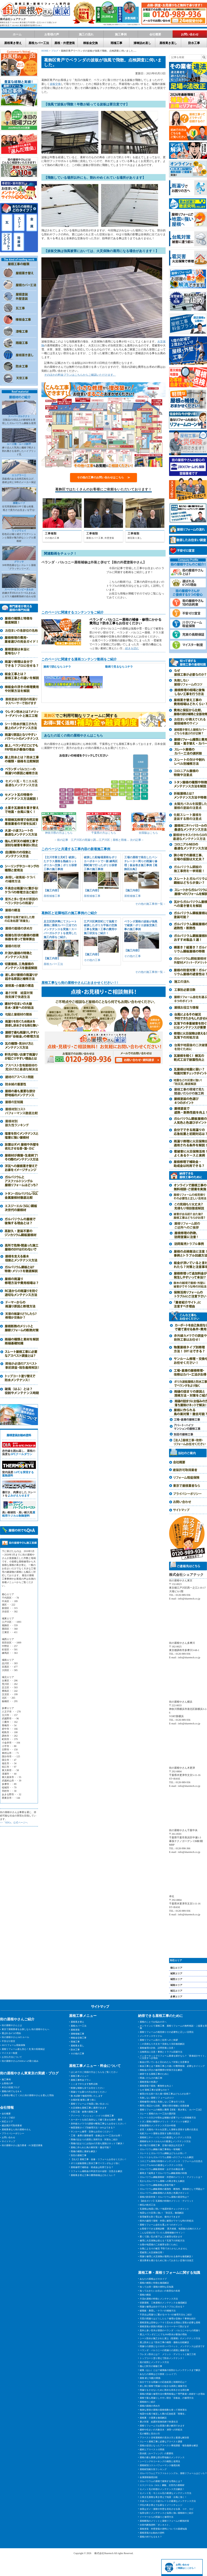  What do you see at coordinates (161, 2481) in the screenshot?
I see `ガルバリウムの屋根で後悔する理由とは？` at bounding box center [161, 2481].